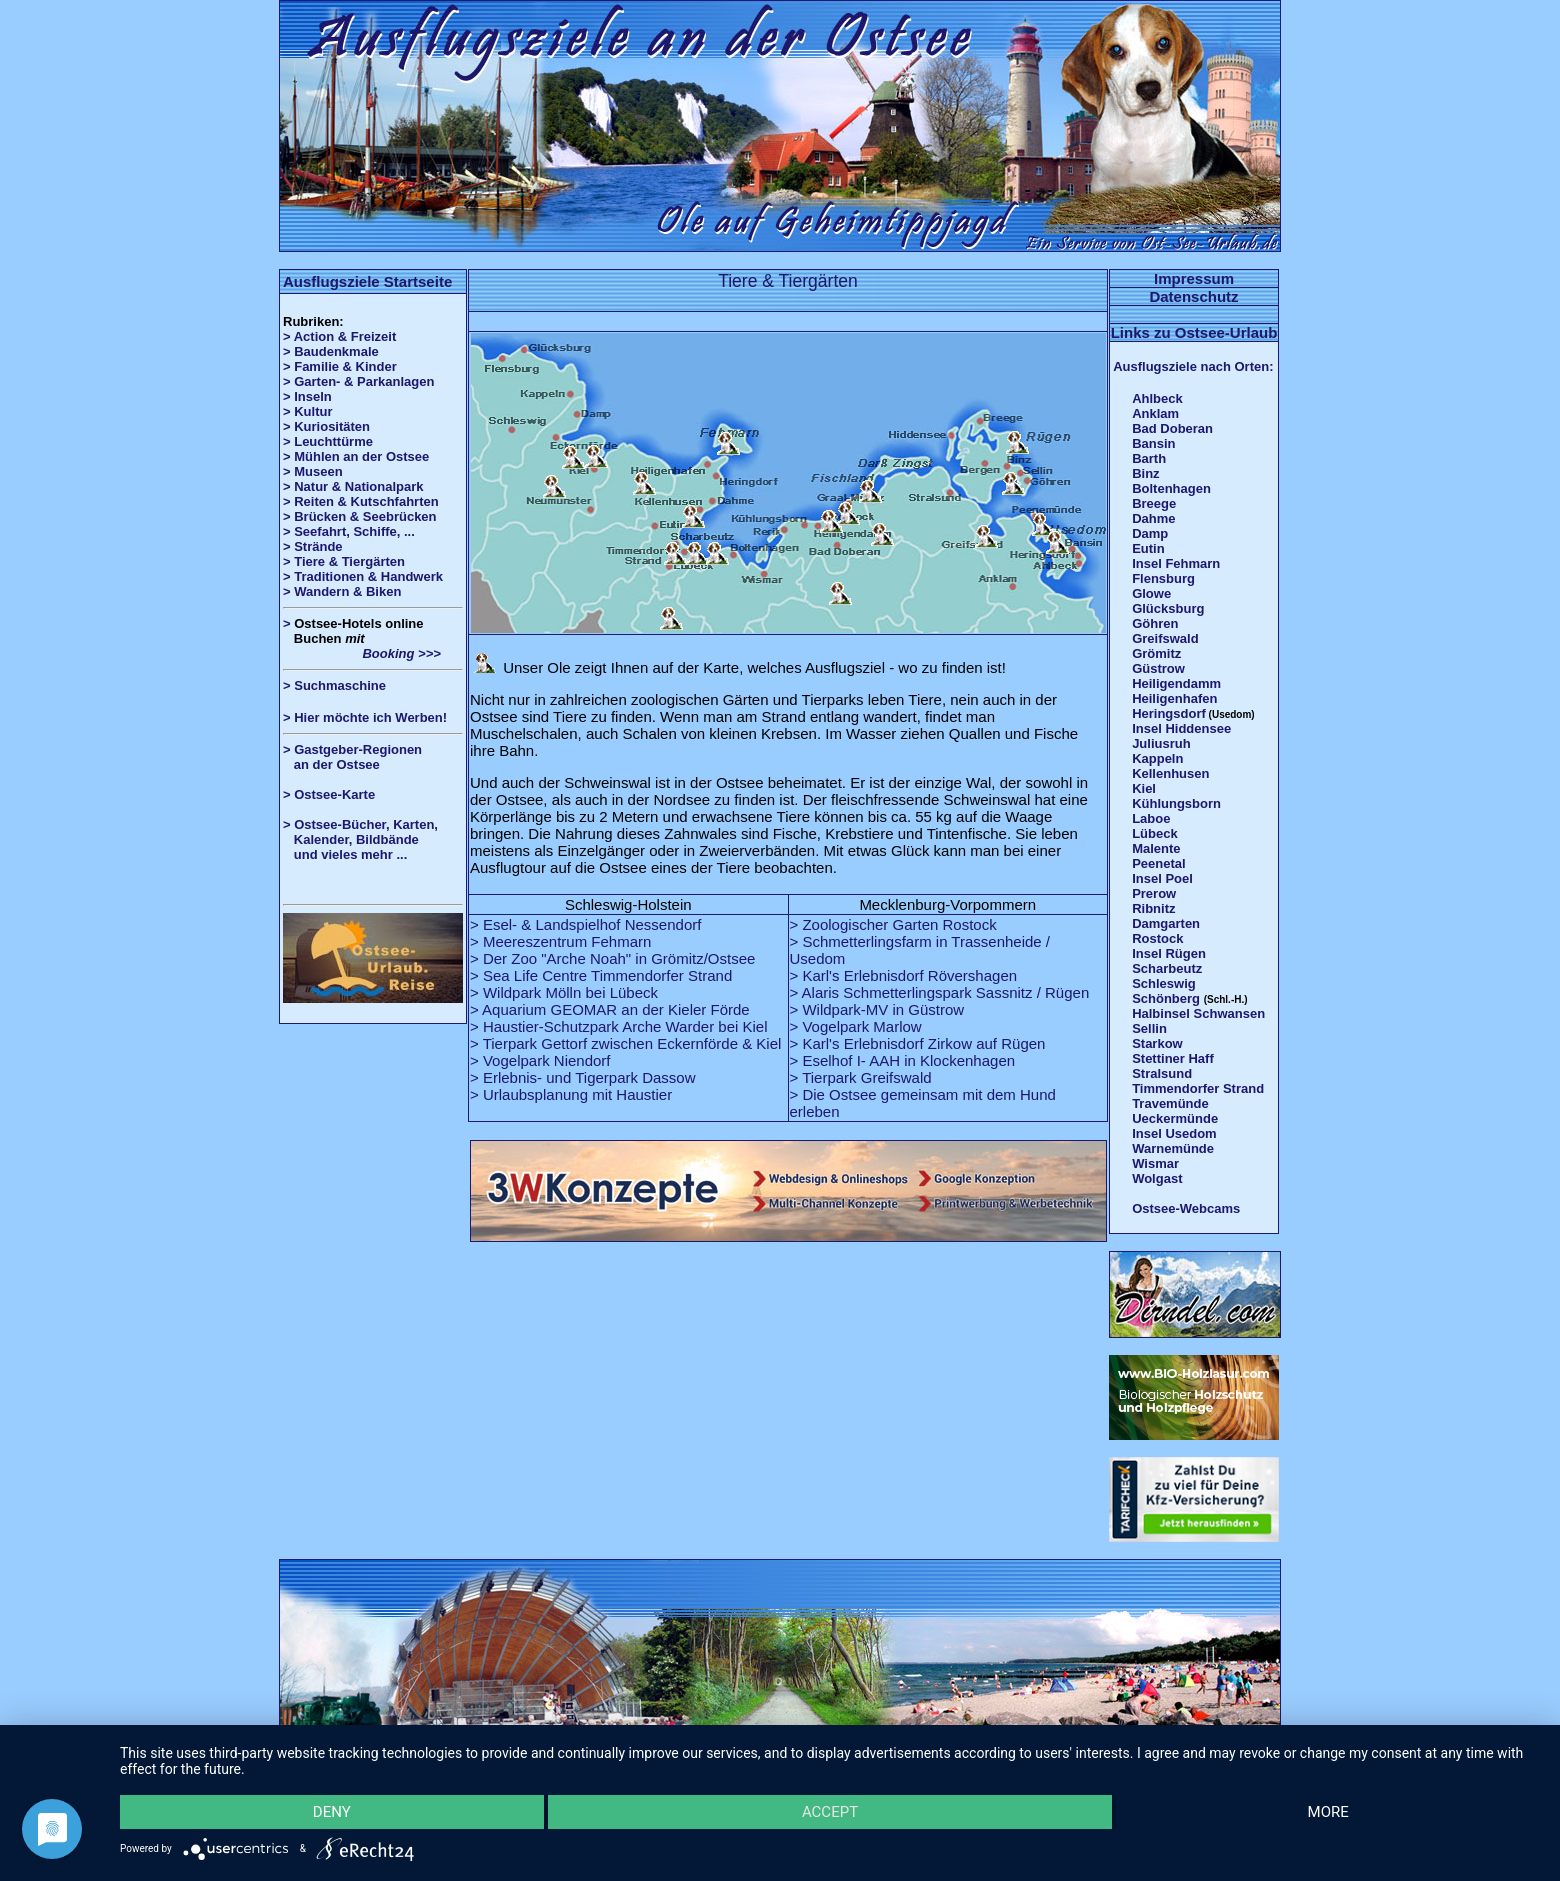 The width and height of the screenshot is (1560, 1881). Describe the element at coordinates (830, 1812) in the screenshot. I see `Accept` at that location.